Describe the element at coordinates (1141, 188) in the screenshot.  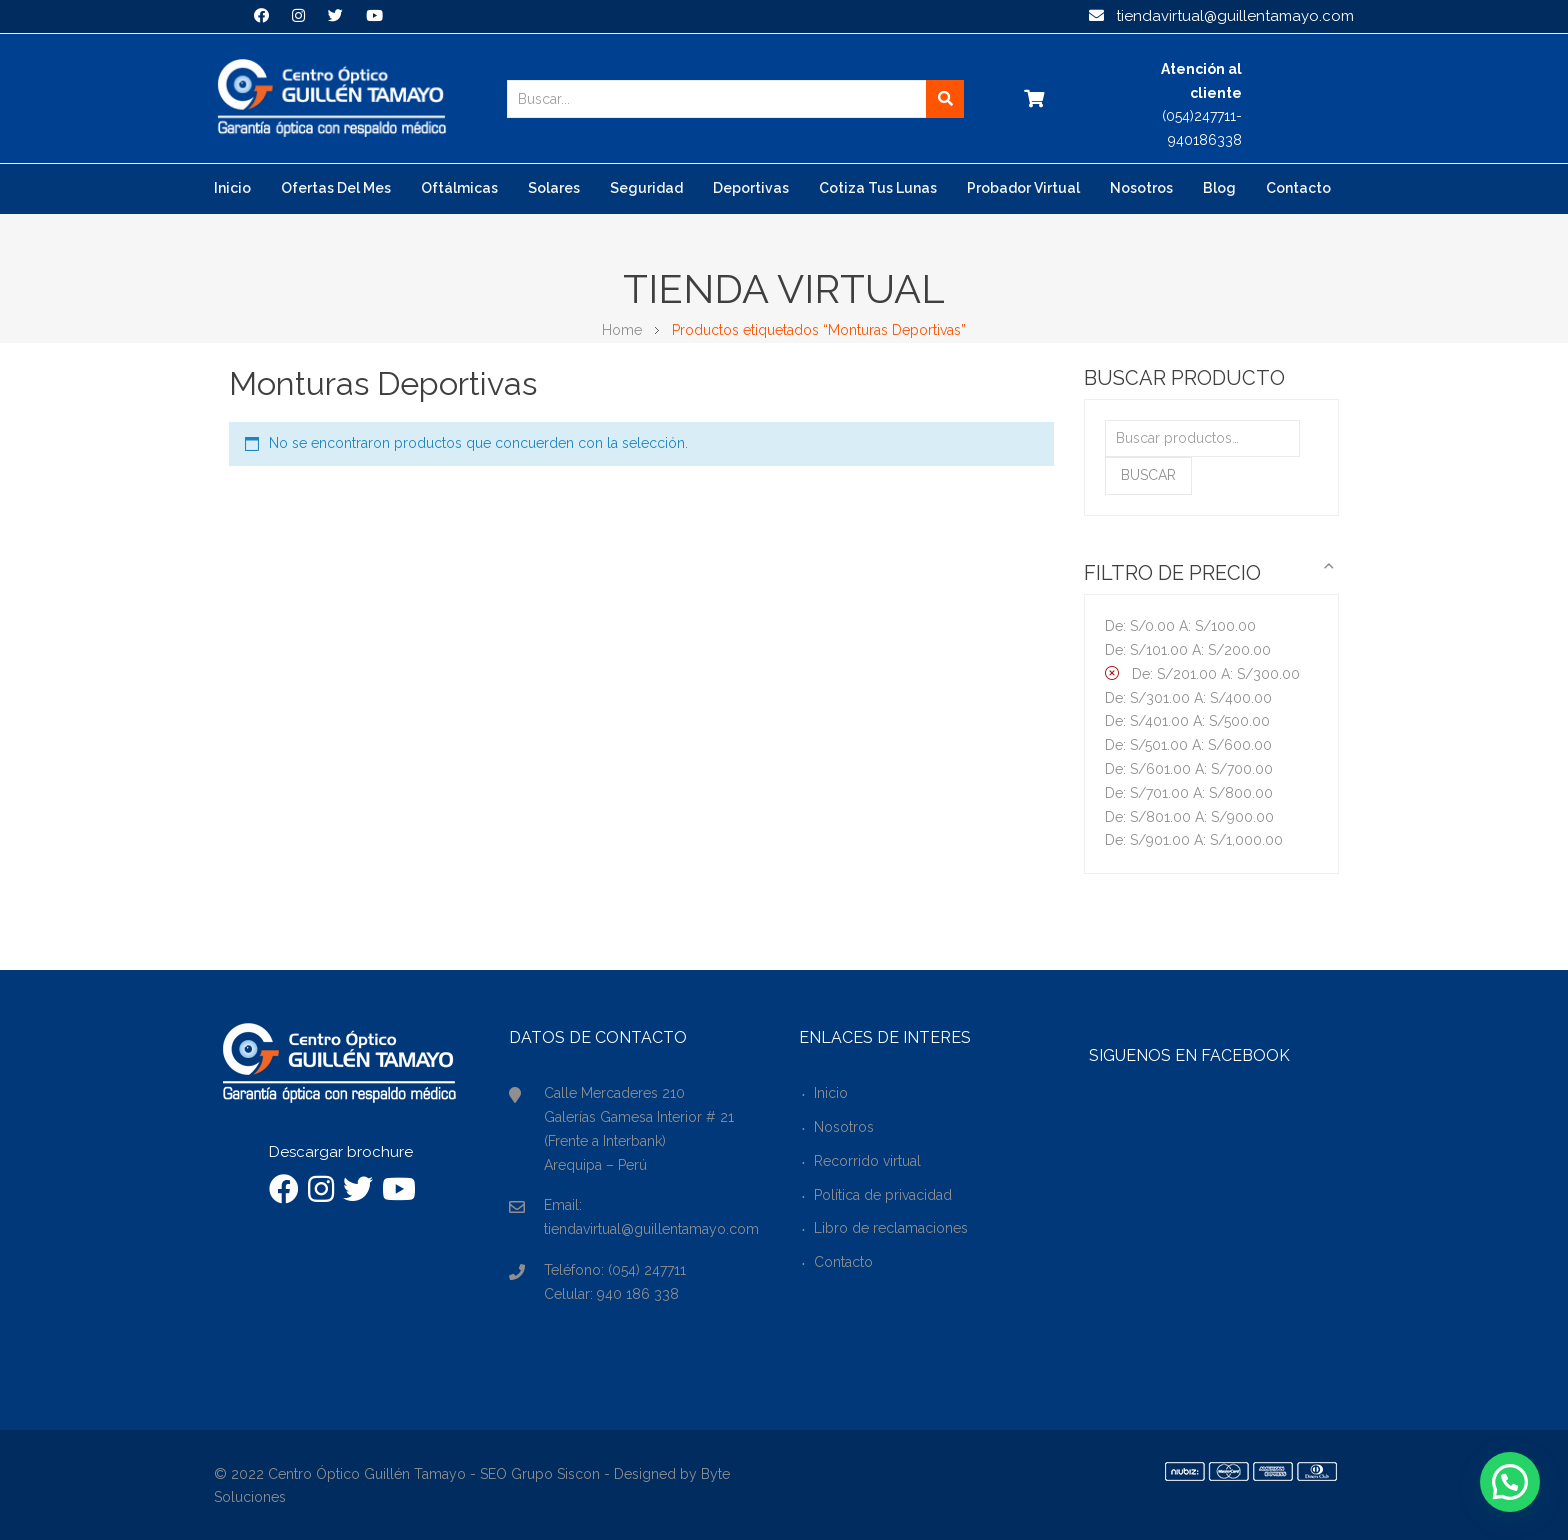
I see `Nosotros` at that location.